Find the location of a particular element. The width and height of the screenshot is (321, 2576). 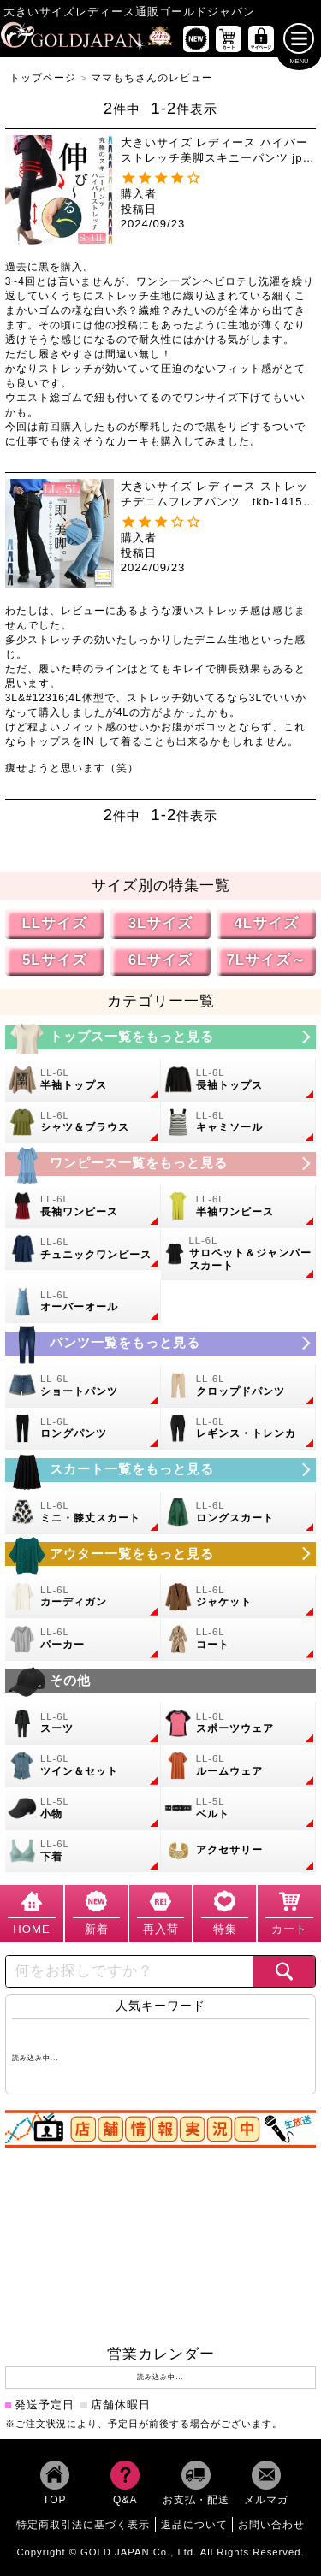

5Lサイズ [5Lサイズの特集ページへ] is located at coordinates (54, 960).